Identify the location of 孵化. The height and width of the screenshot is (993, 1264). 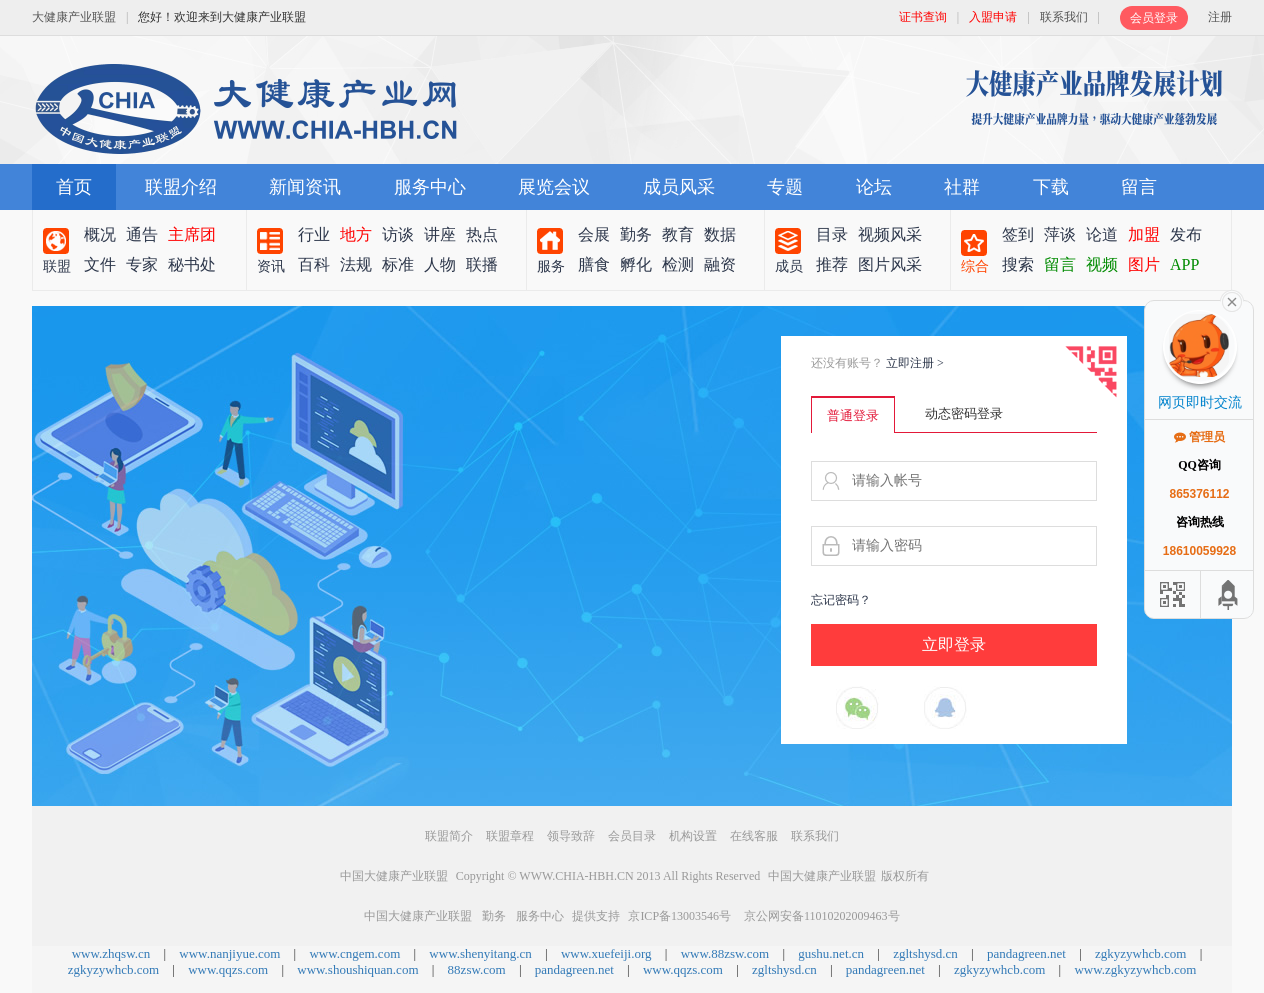
(636, 264).